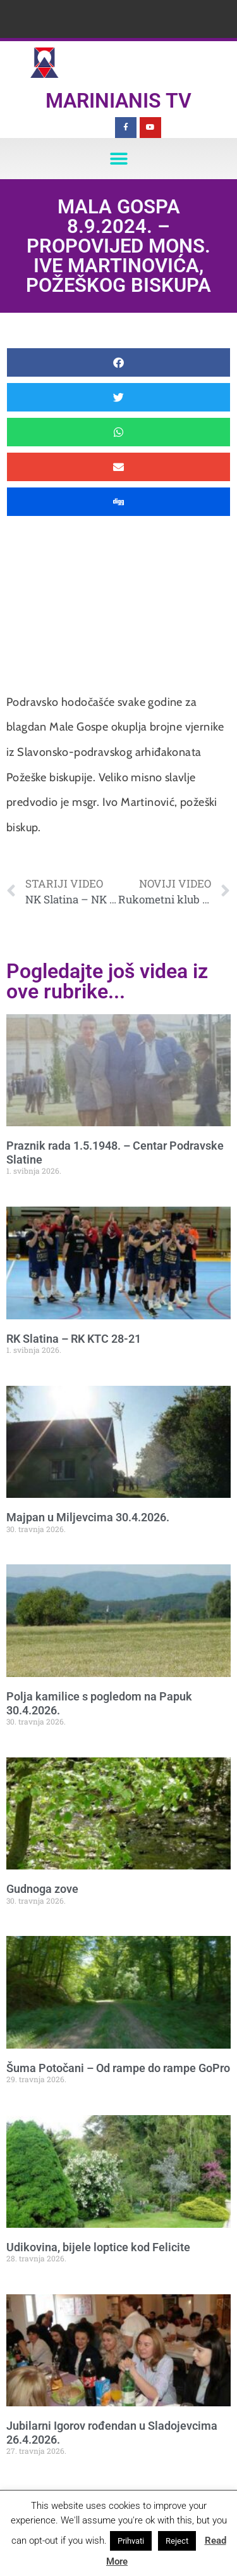  Describe the element at coordinates (131, 2541) in the screenshot. I see `Prihvati [button]` at that location.